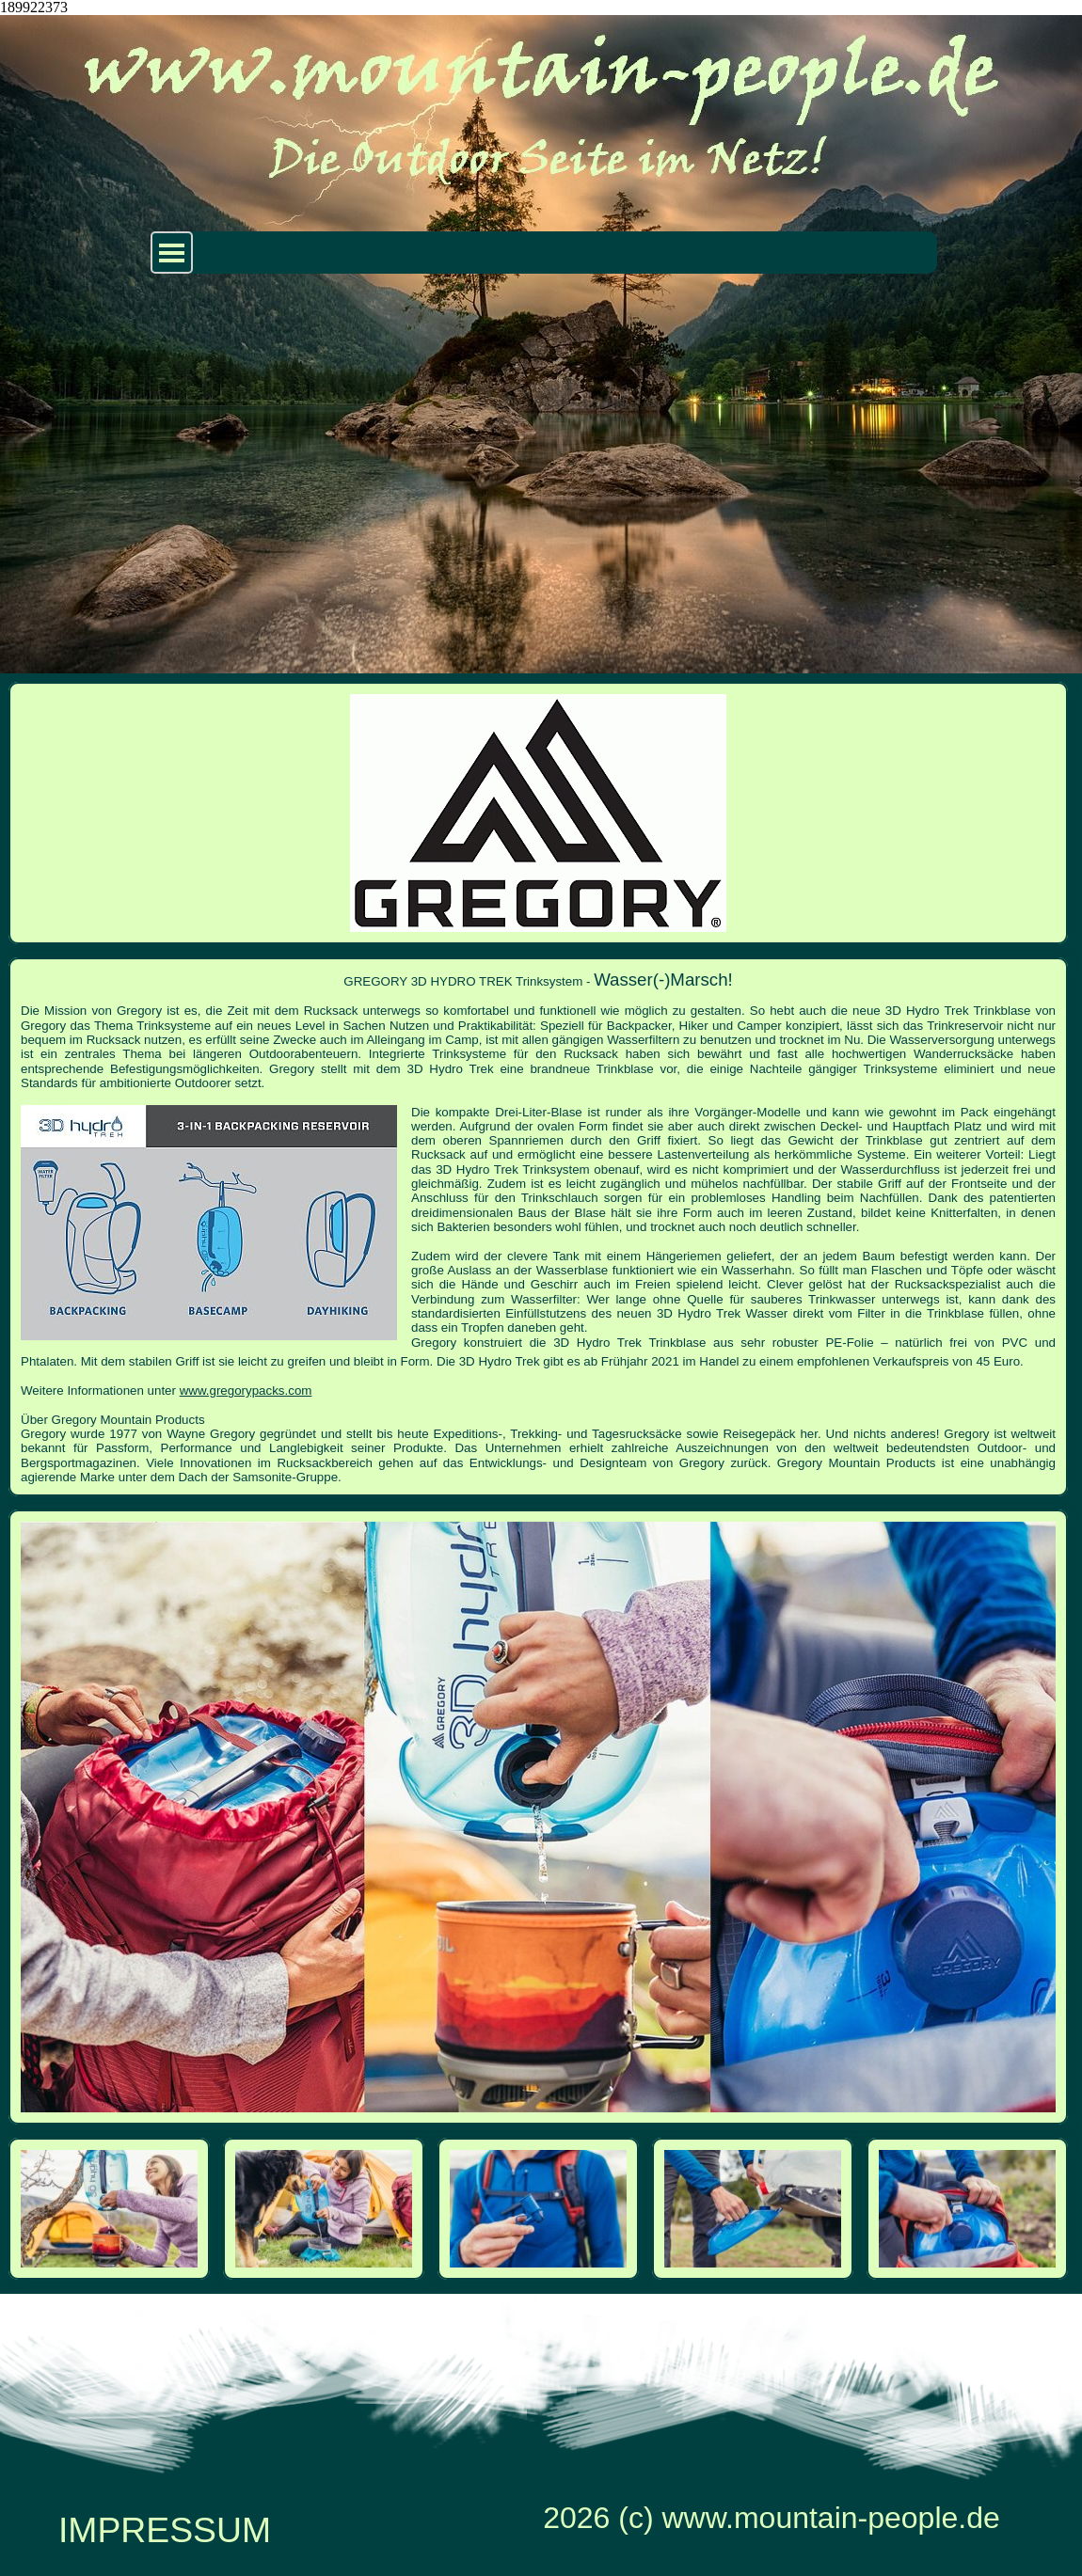 Image resolution: width=1082 pixels, height=2576 pixels. I want to click on [Menü anzeigen], so click(172, 252).